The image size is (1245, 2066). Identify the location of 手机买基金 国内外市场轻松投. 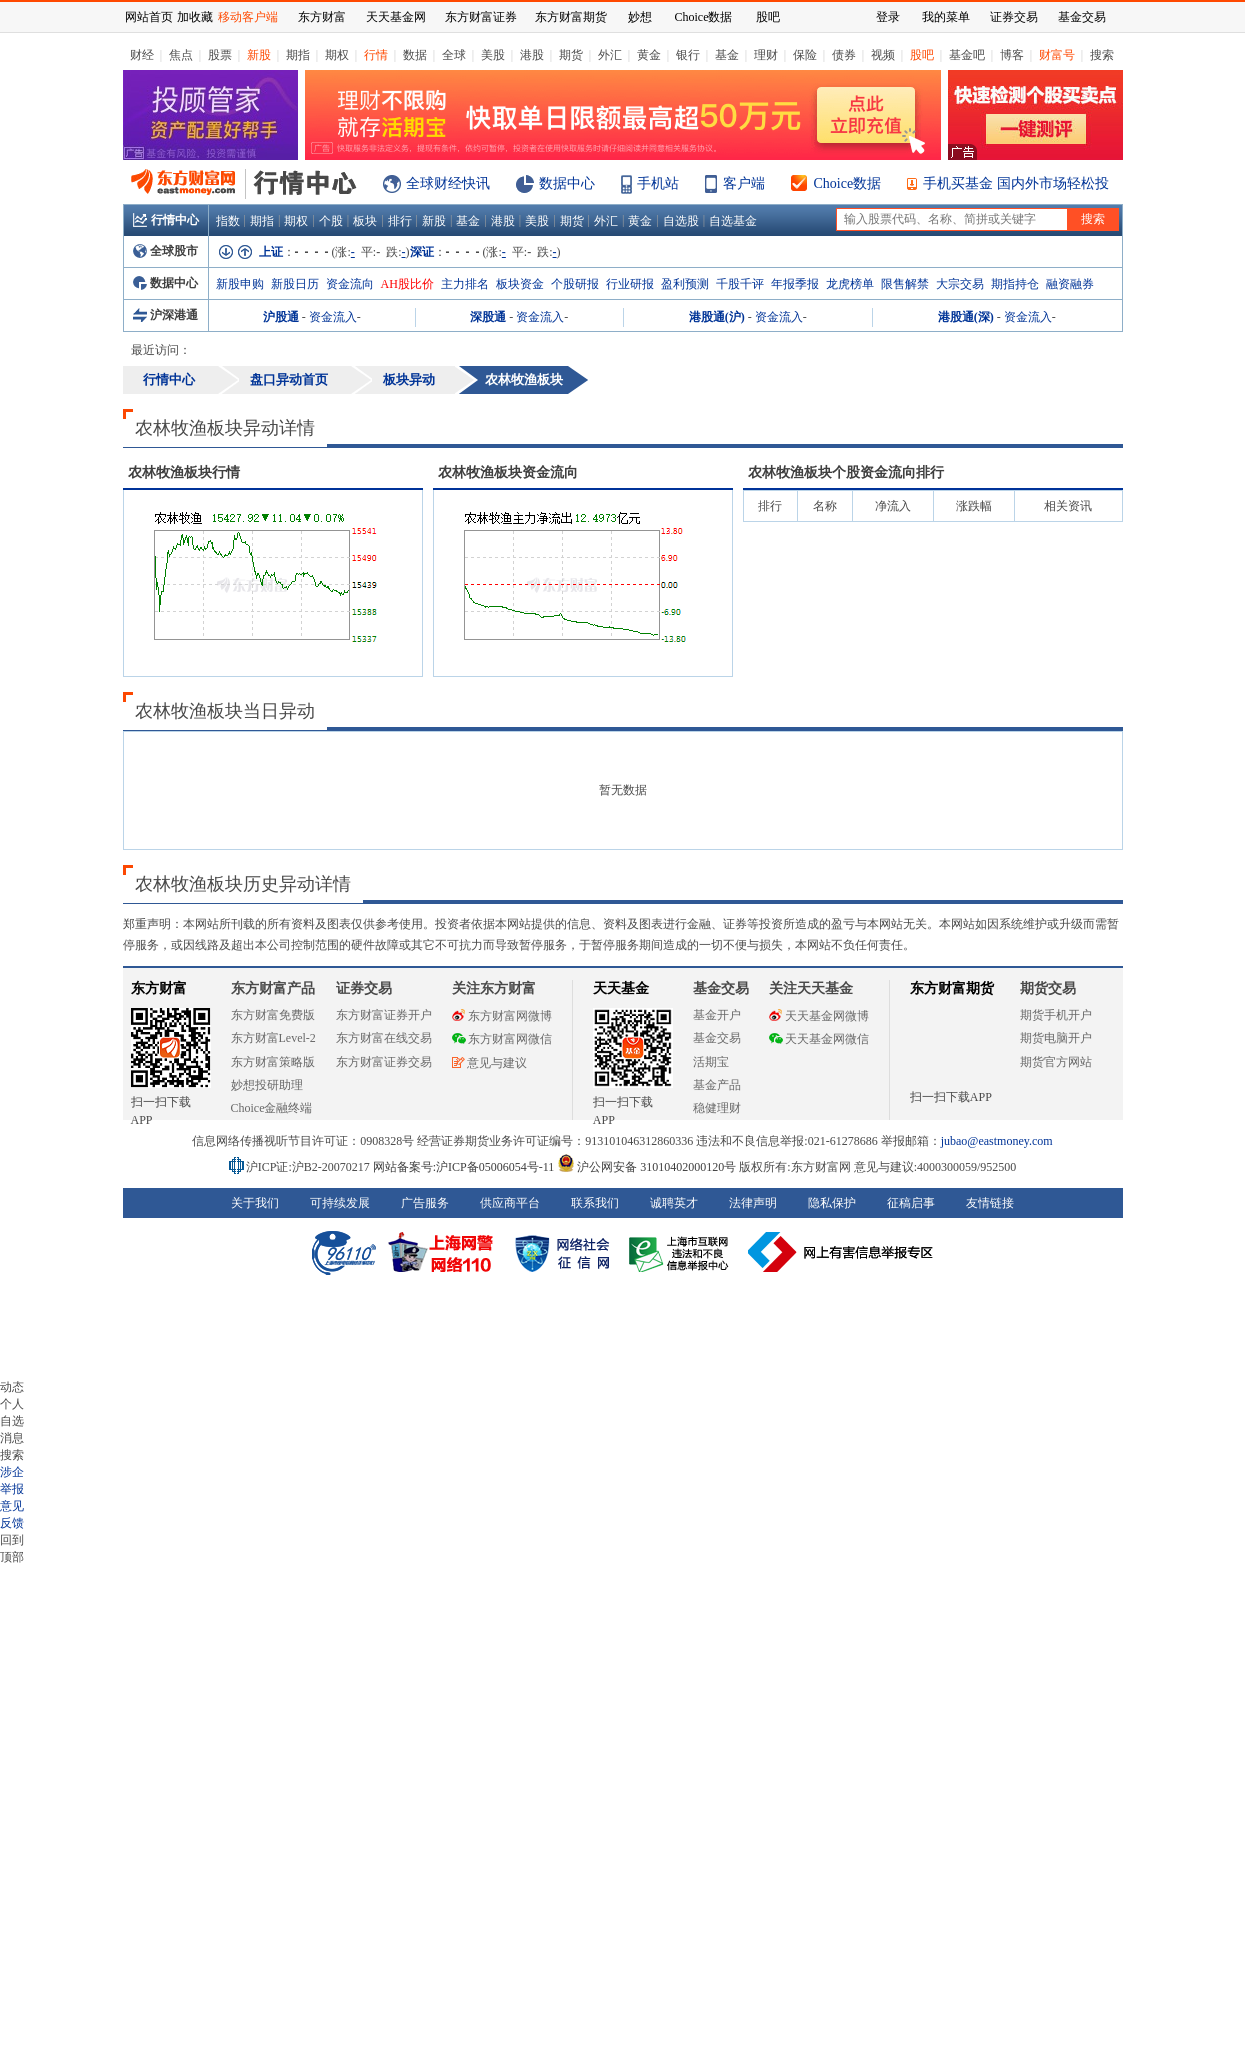
(1016, 183).